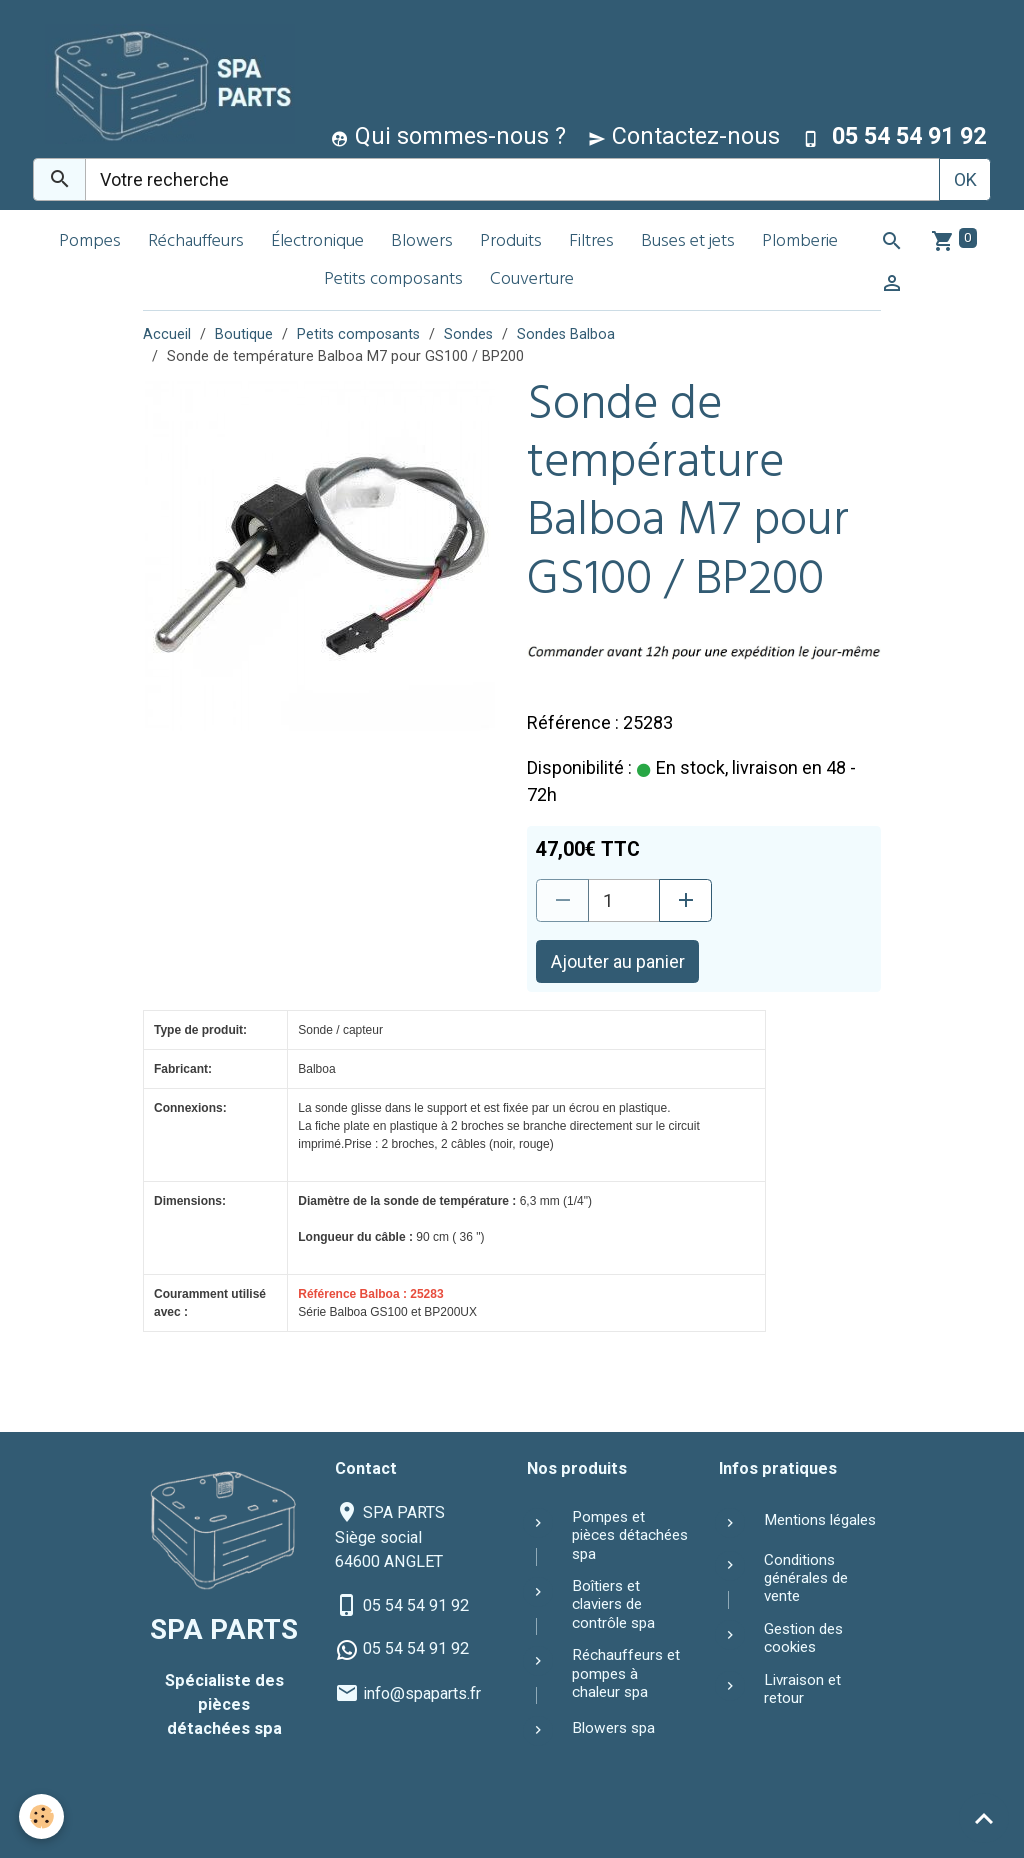 Image resolution: width=1024 pixels, height=1858 pixels. What do you see at coordinates (591, 242) in the screenshot?
I see `Filtres` at bounding box center [591, 242].